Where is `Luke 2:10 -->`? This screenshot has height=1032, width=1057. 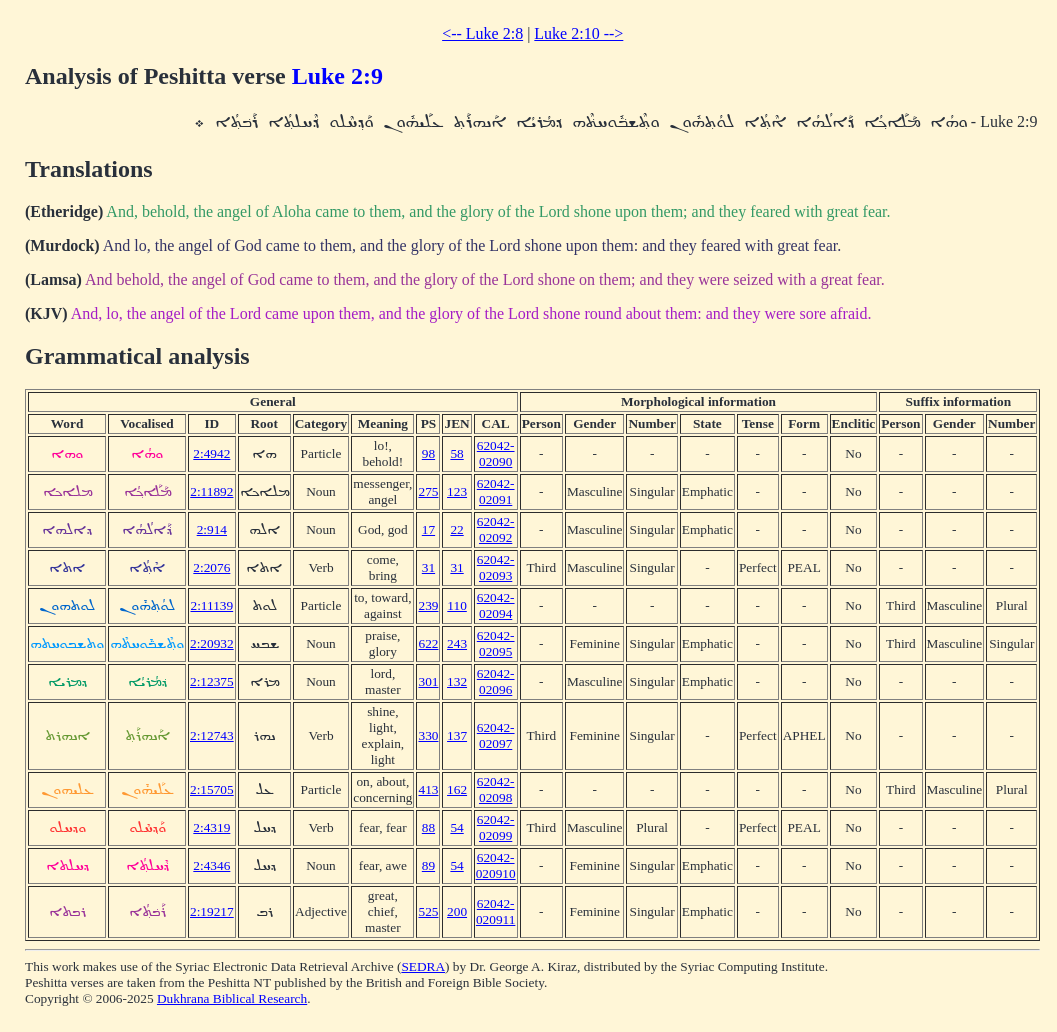 Luke 2:10 --> is located at coordinates (578, 33).